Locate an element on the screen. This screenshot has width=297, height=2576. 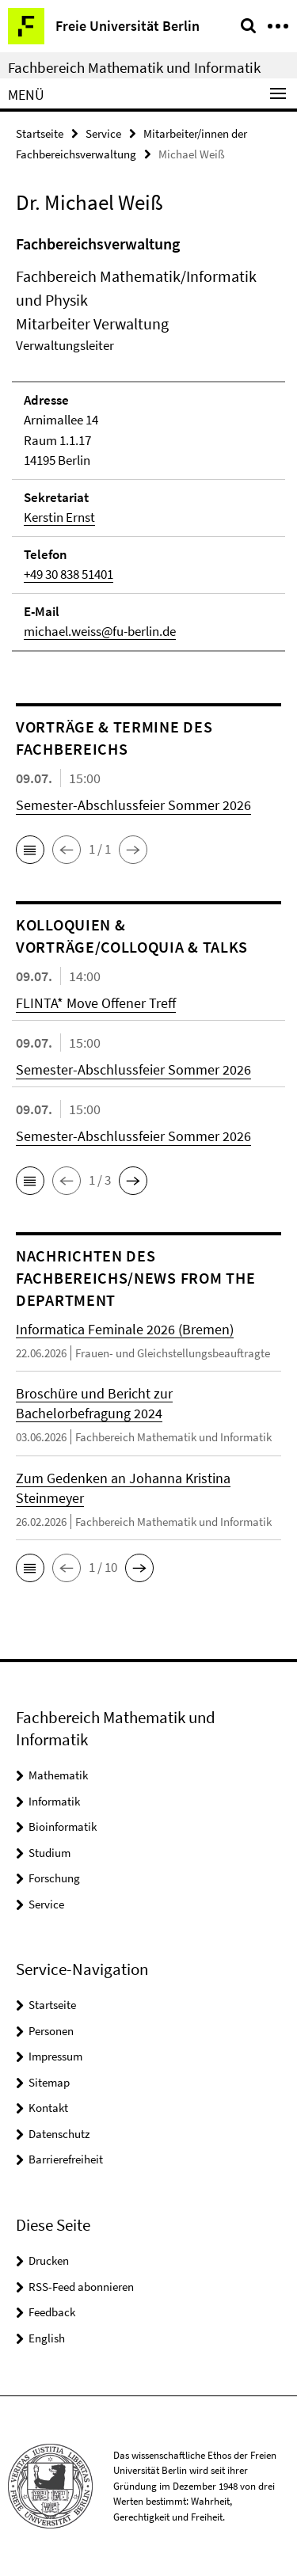
Kerstin Ernst is located at coordinates (59, 517).